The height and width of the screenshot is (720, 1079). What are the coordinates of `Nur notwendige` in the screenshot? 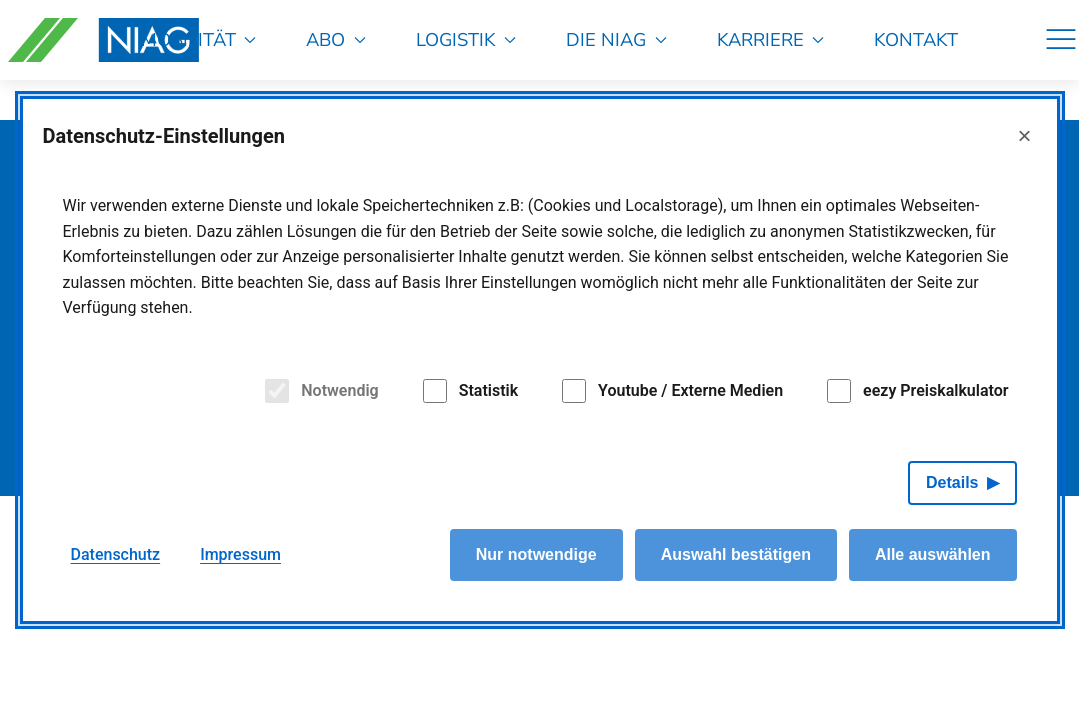 It's located at (536, 554).